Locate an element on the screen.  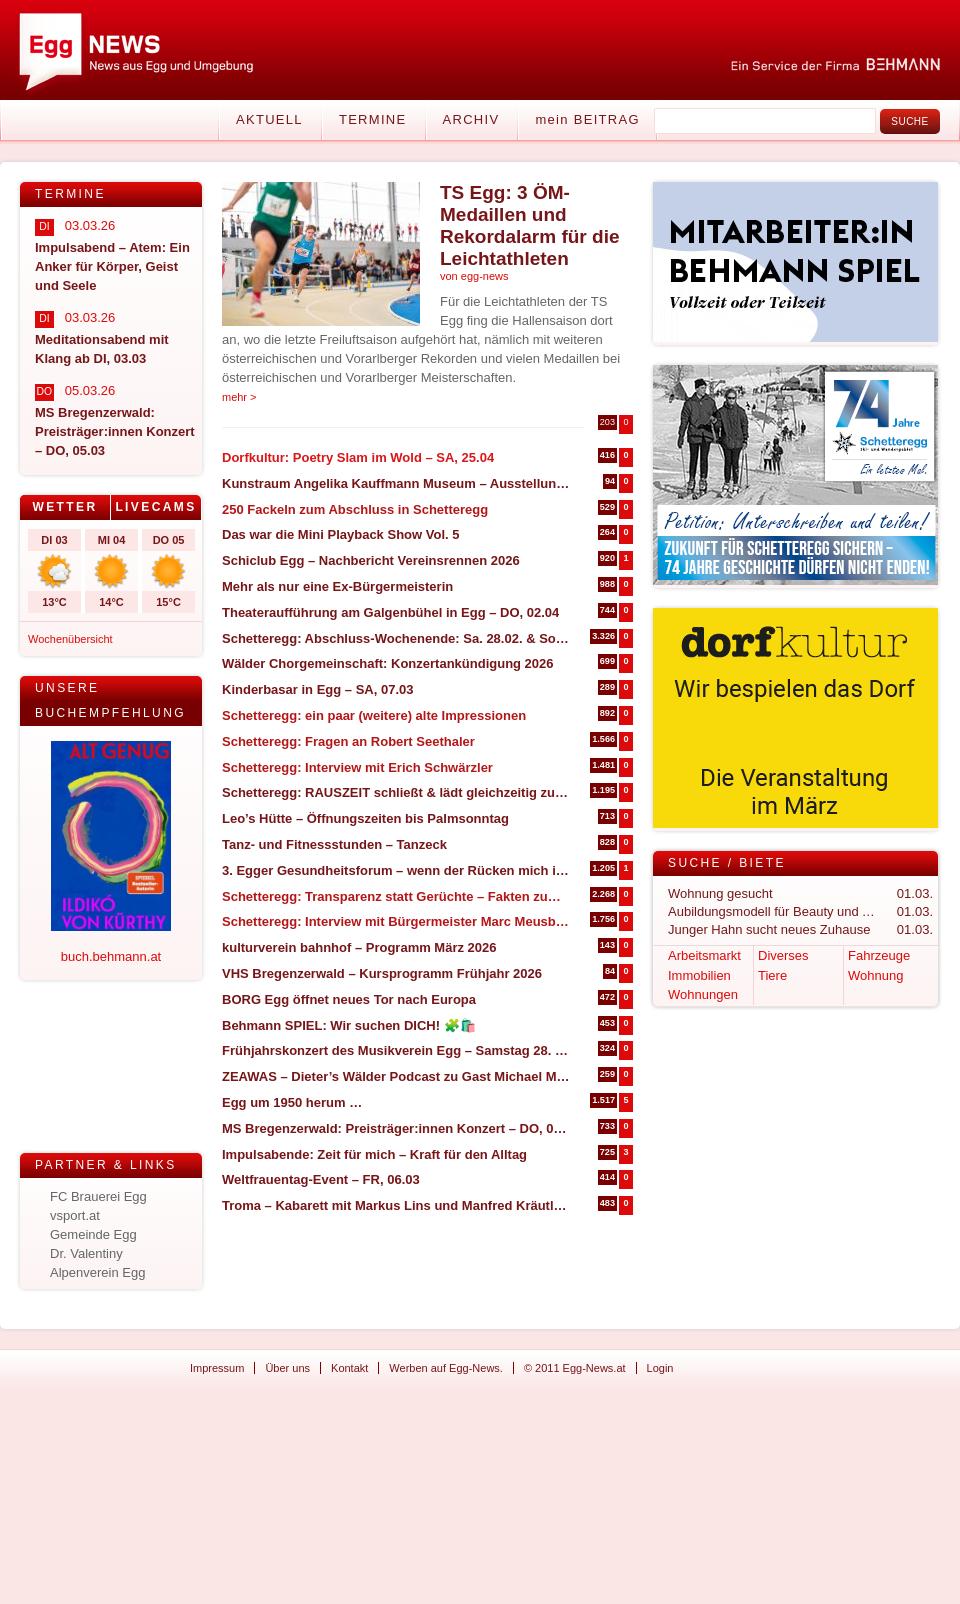
Schetteregg: Interview mit Erich Schwärzler is located at coordinates (357, 767).